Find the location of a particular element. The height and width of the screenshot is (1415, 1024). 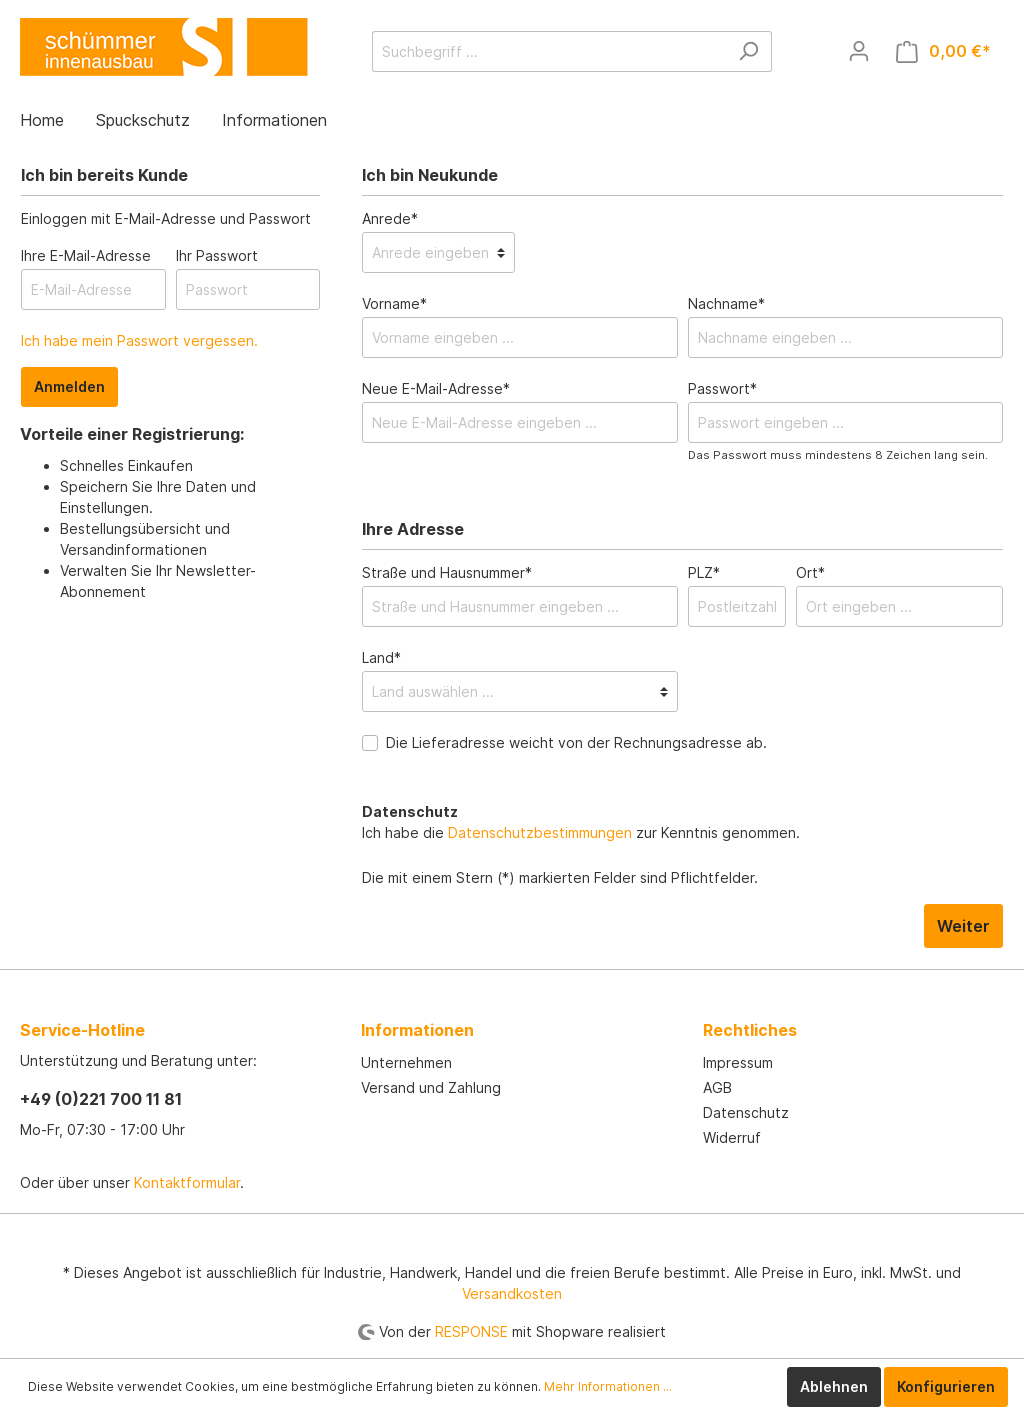

Anmelden is located at coordinates (69, 386).